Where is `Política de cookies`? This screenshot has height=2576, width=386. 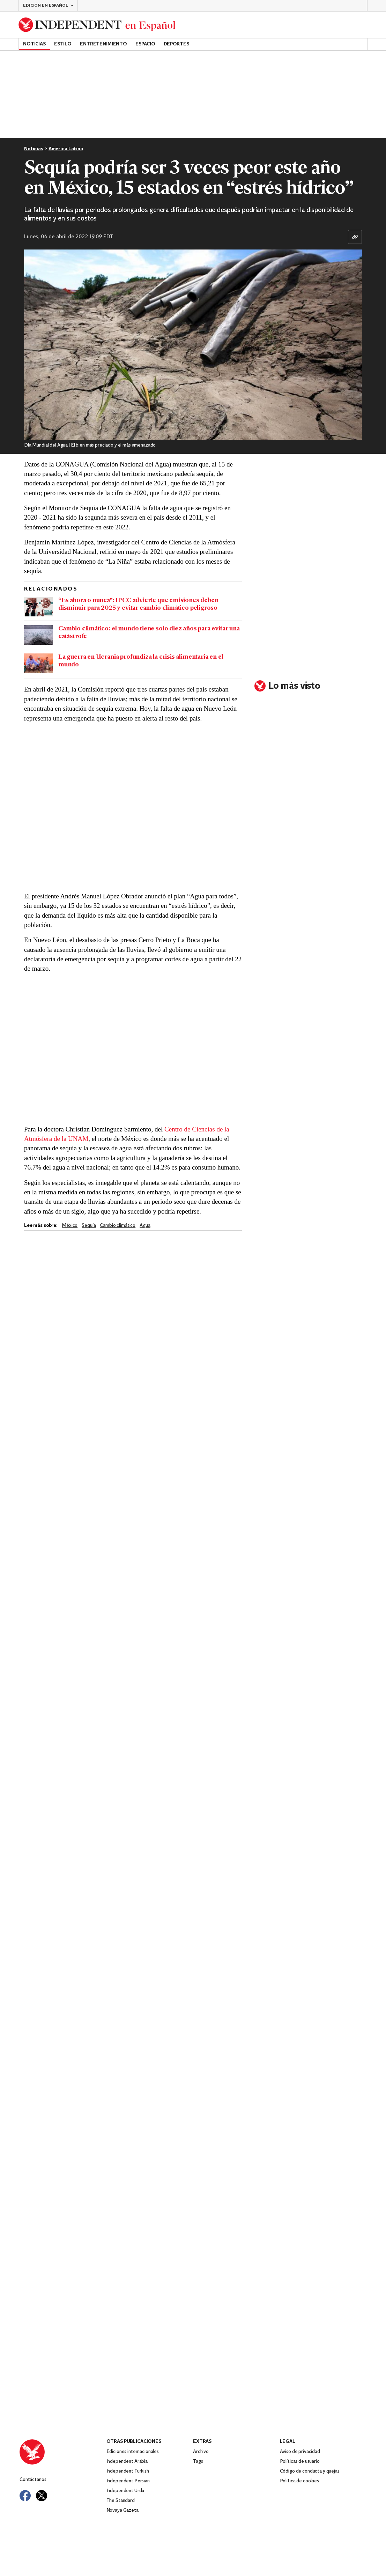
Política de cookies is located at coordinates (299, 2481).